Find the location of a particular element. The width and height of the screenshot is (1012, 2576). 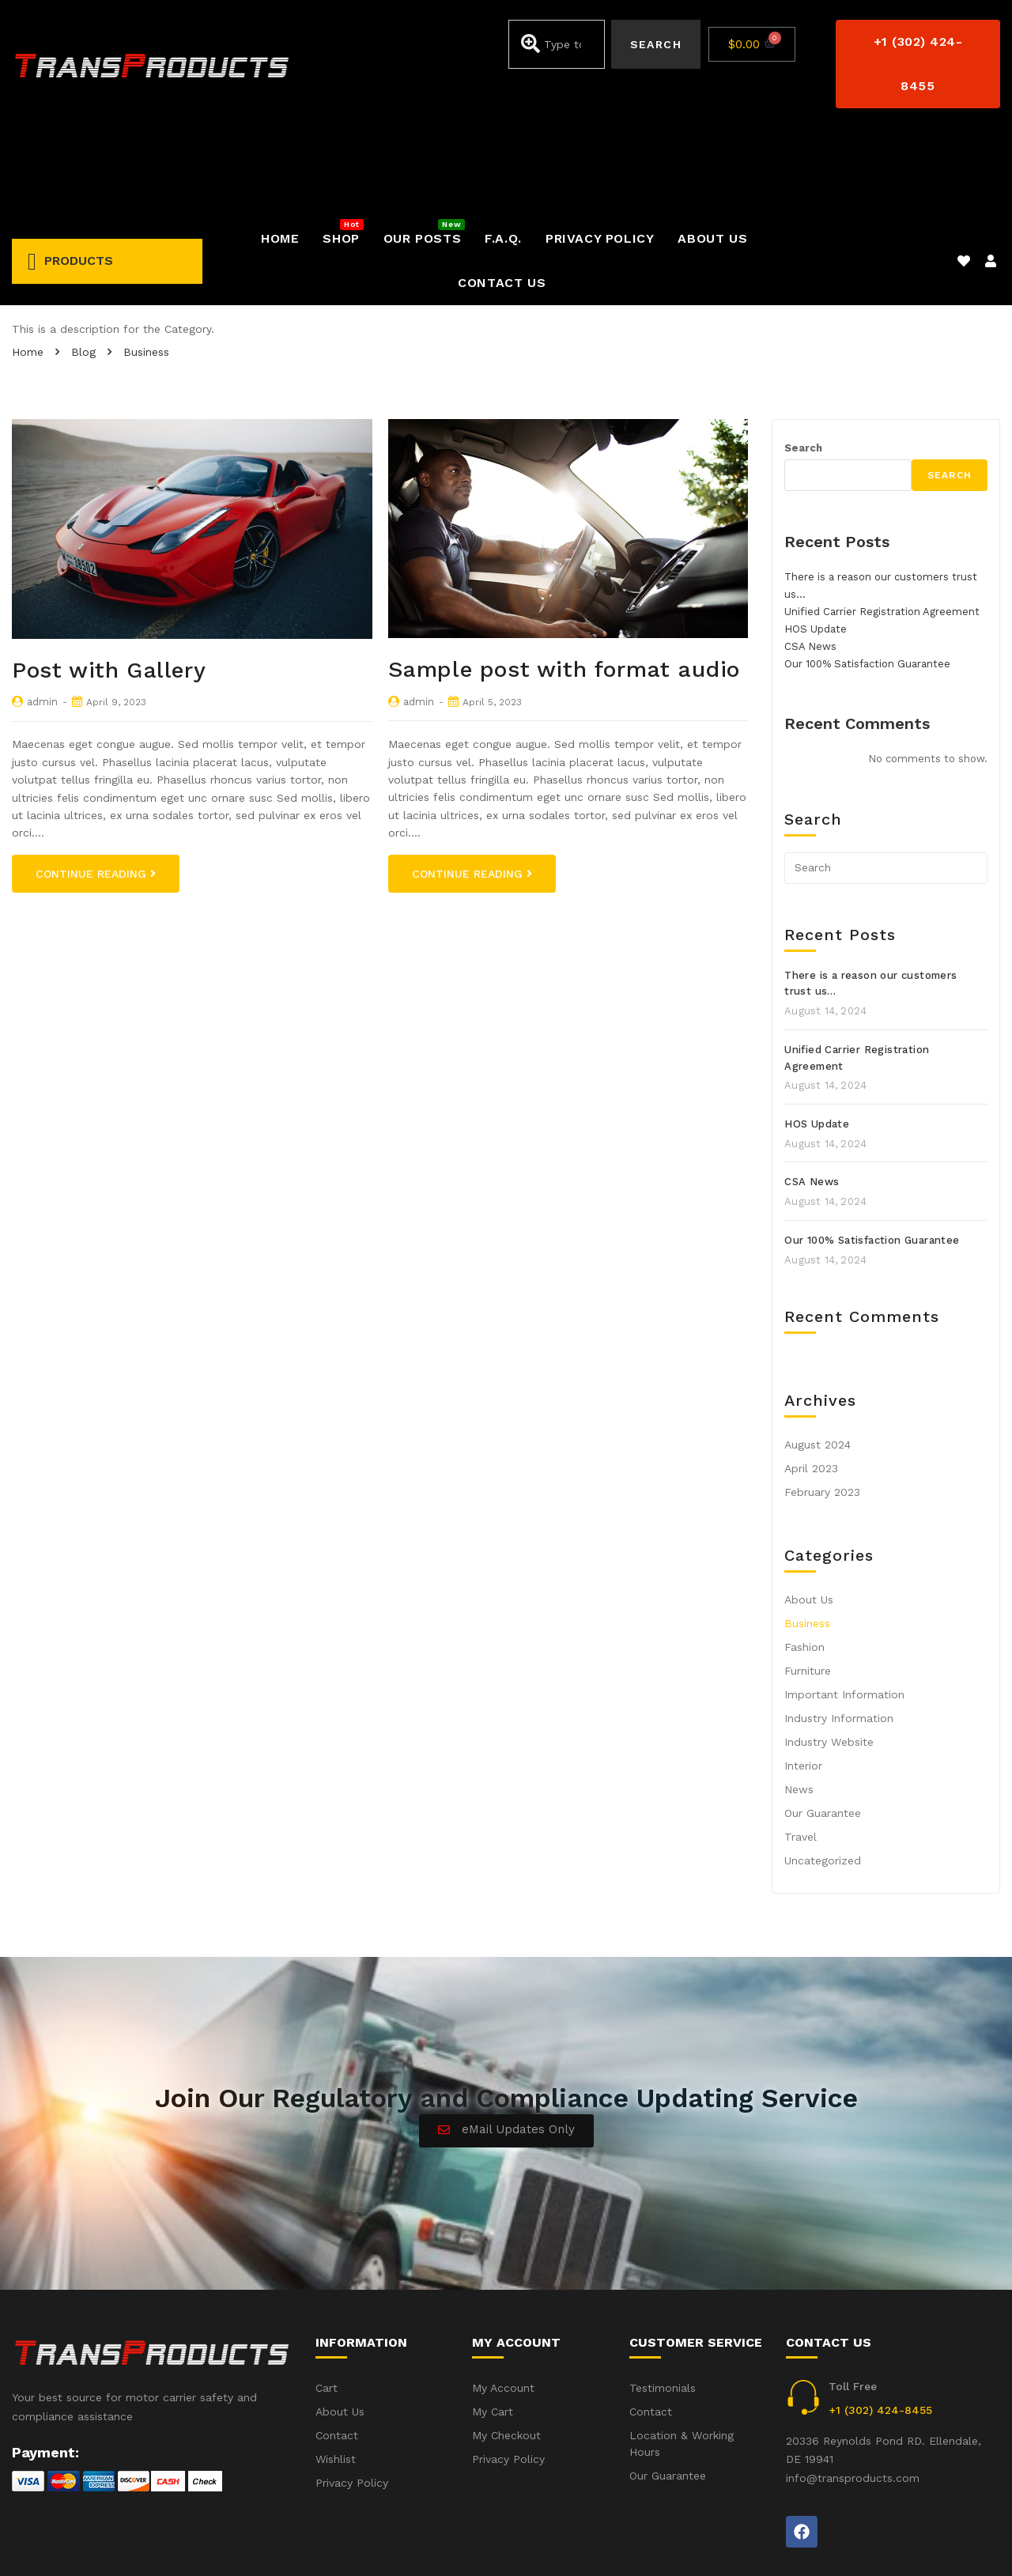

[combobox] is located at coordinates (556, 44).